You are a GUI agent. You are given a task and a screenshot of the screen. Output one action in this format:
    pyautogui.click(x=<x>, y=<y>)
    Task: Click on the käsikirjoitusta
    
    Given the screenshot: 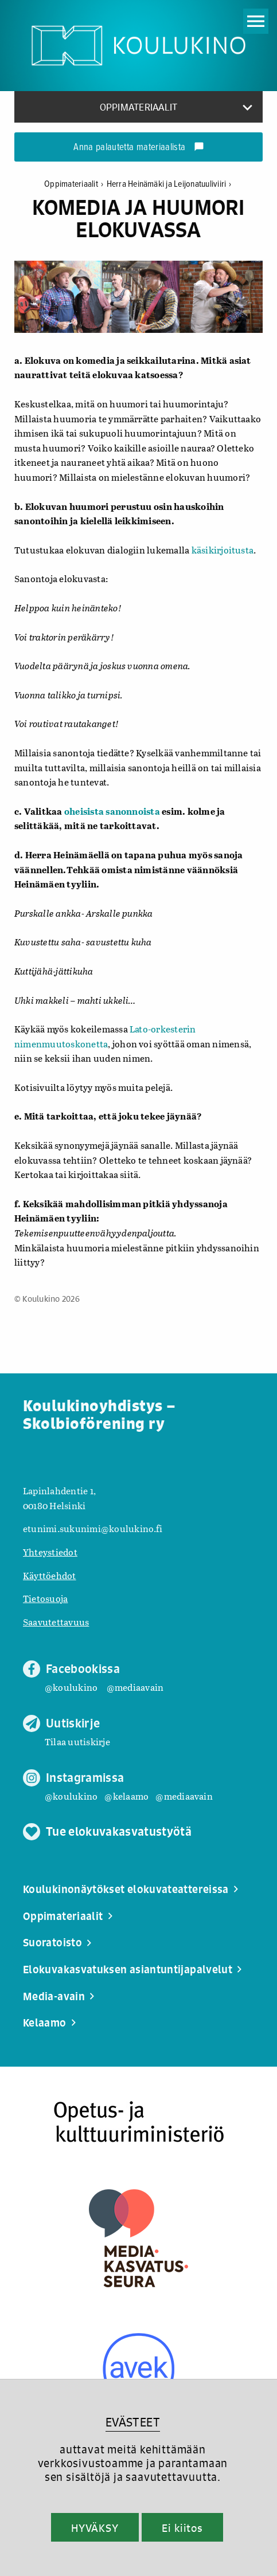 What is the action you would take?
    pyautogui.click(x=223, y=549)
    